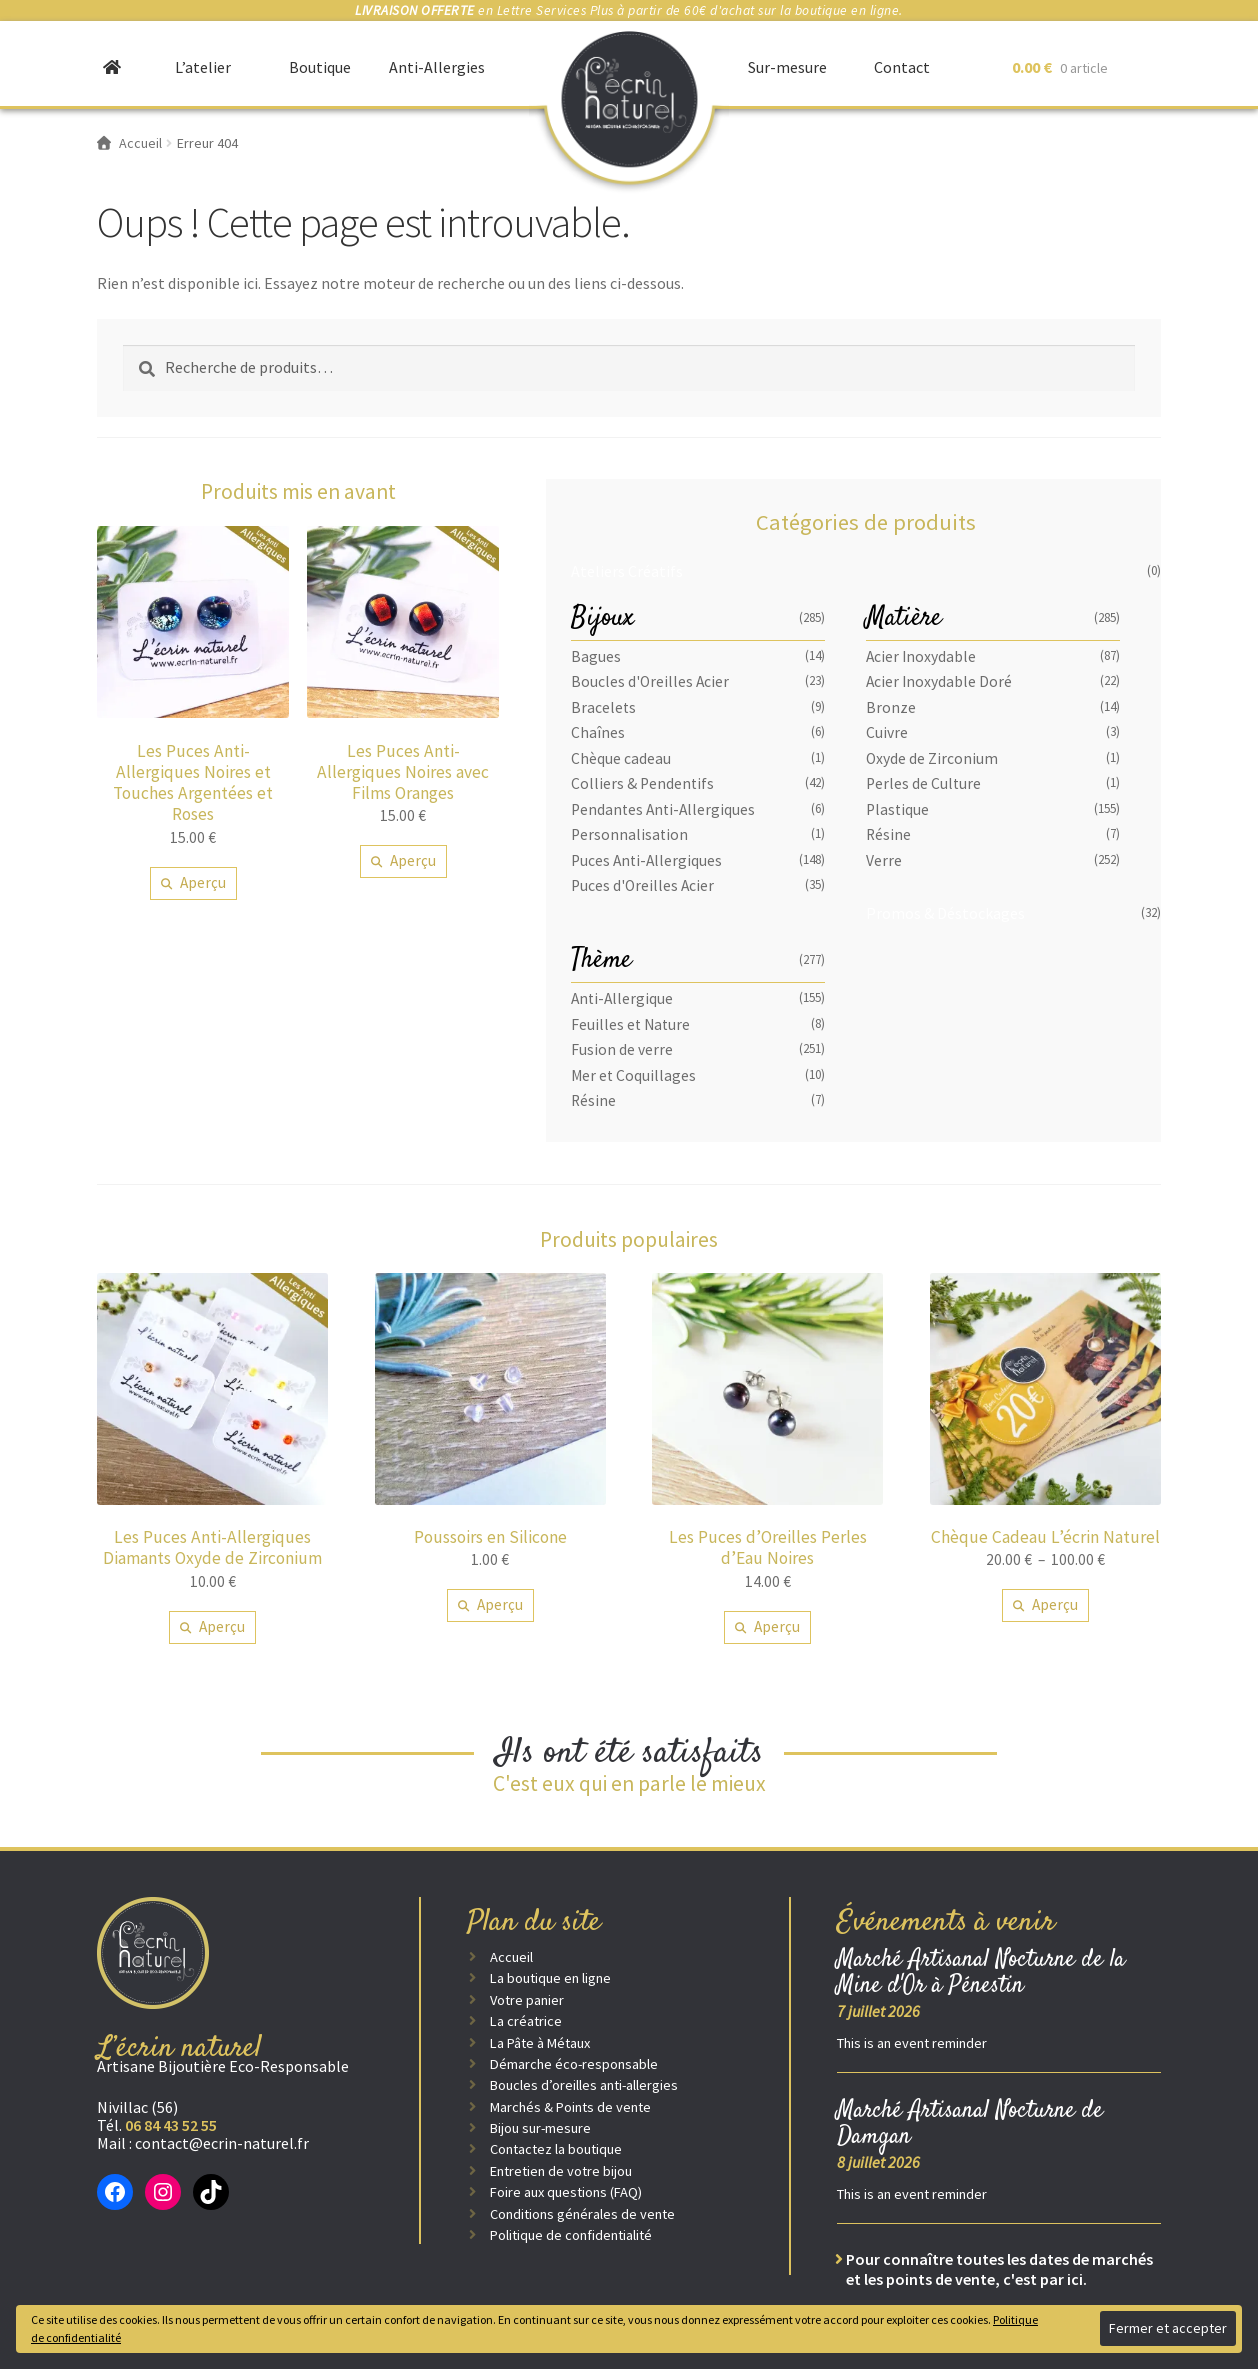 Image resolution: width=1258 pixels, height=2369 pixels. What do you see at coordinates (999, 2269) in the screenshot?
I see `Pour connaître toutes les dates de marchés et les points de vente, c'est par ici.` at bounding box center [999, 2269].